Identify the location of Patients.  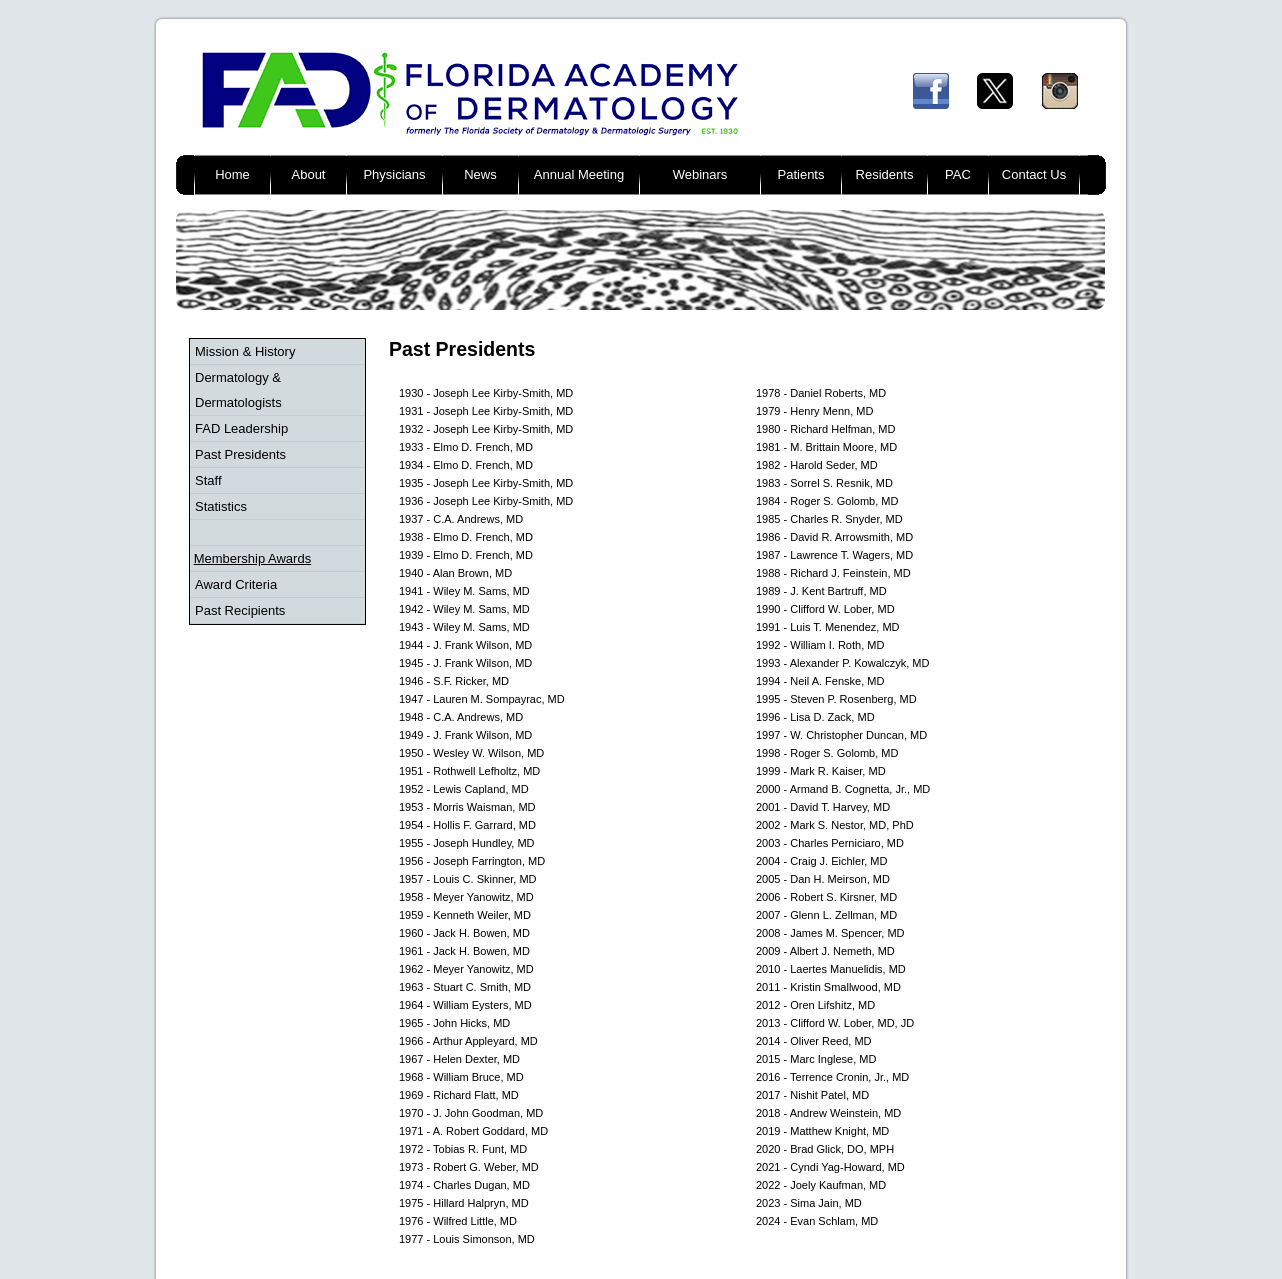
(801, 174).